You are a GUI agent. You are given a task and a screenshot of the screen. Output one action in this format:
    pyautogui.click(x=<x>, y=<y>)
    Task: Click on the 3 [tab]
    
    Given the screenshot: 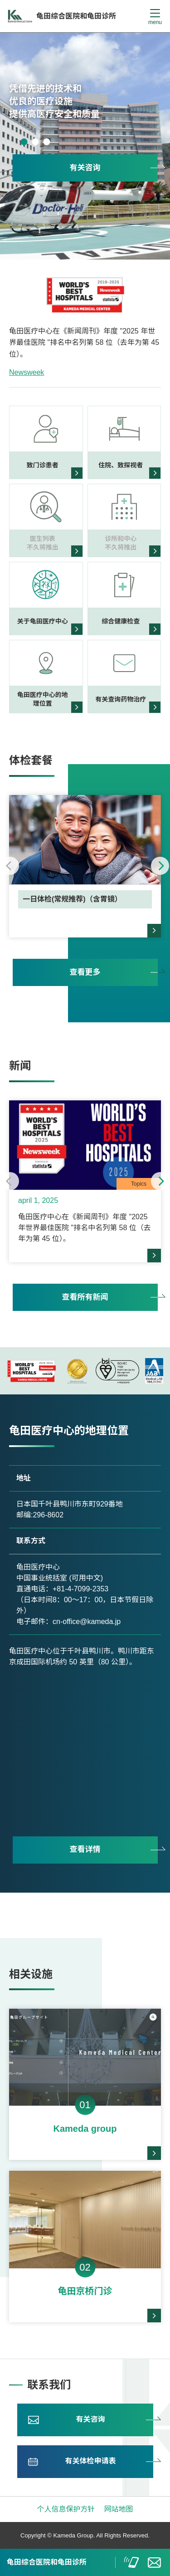 What is the action you would take?
    pyautogui.click(x=46, y=141)
    